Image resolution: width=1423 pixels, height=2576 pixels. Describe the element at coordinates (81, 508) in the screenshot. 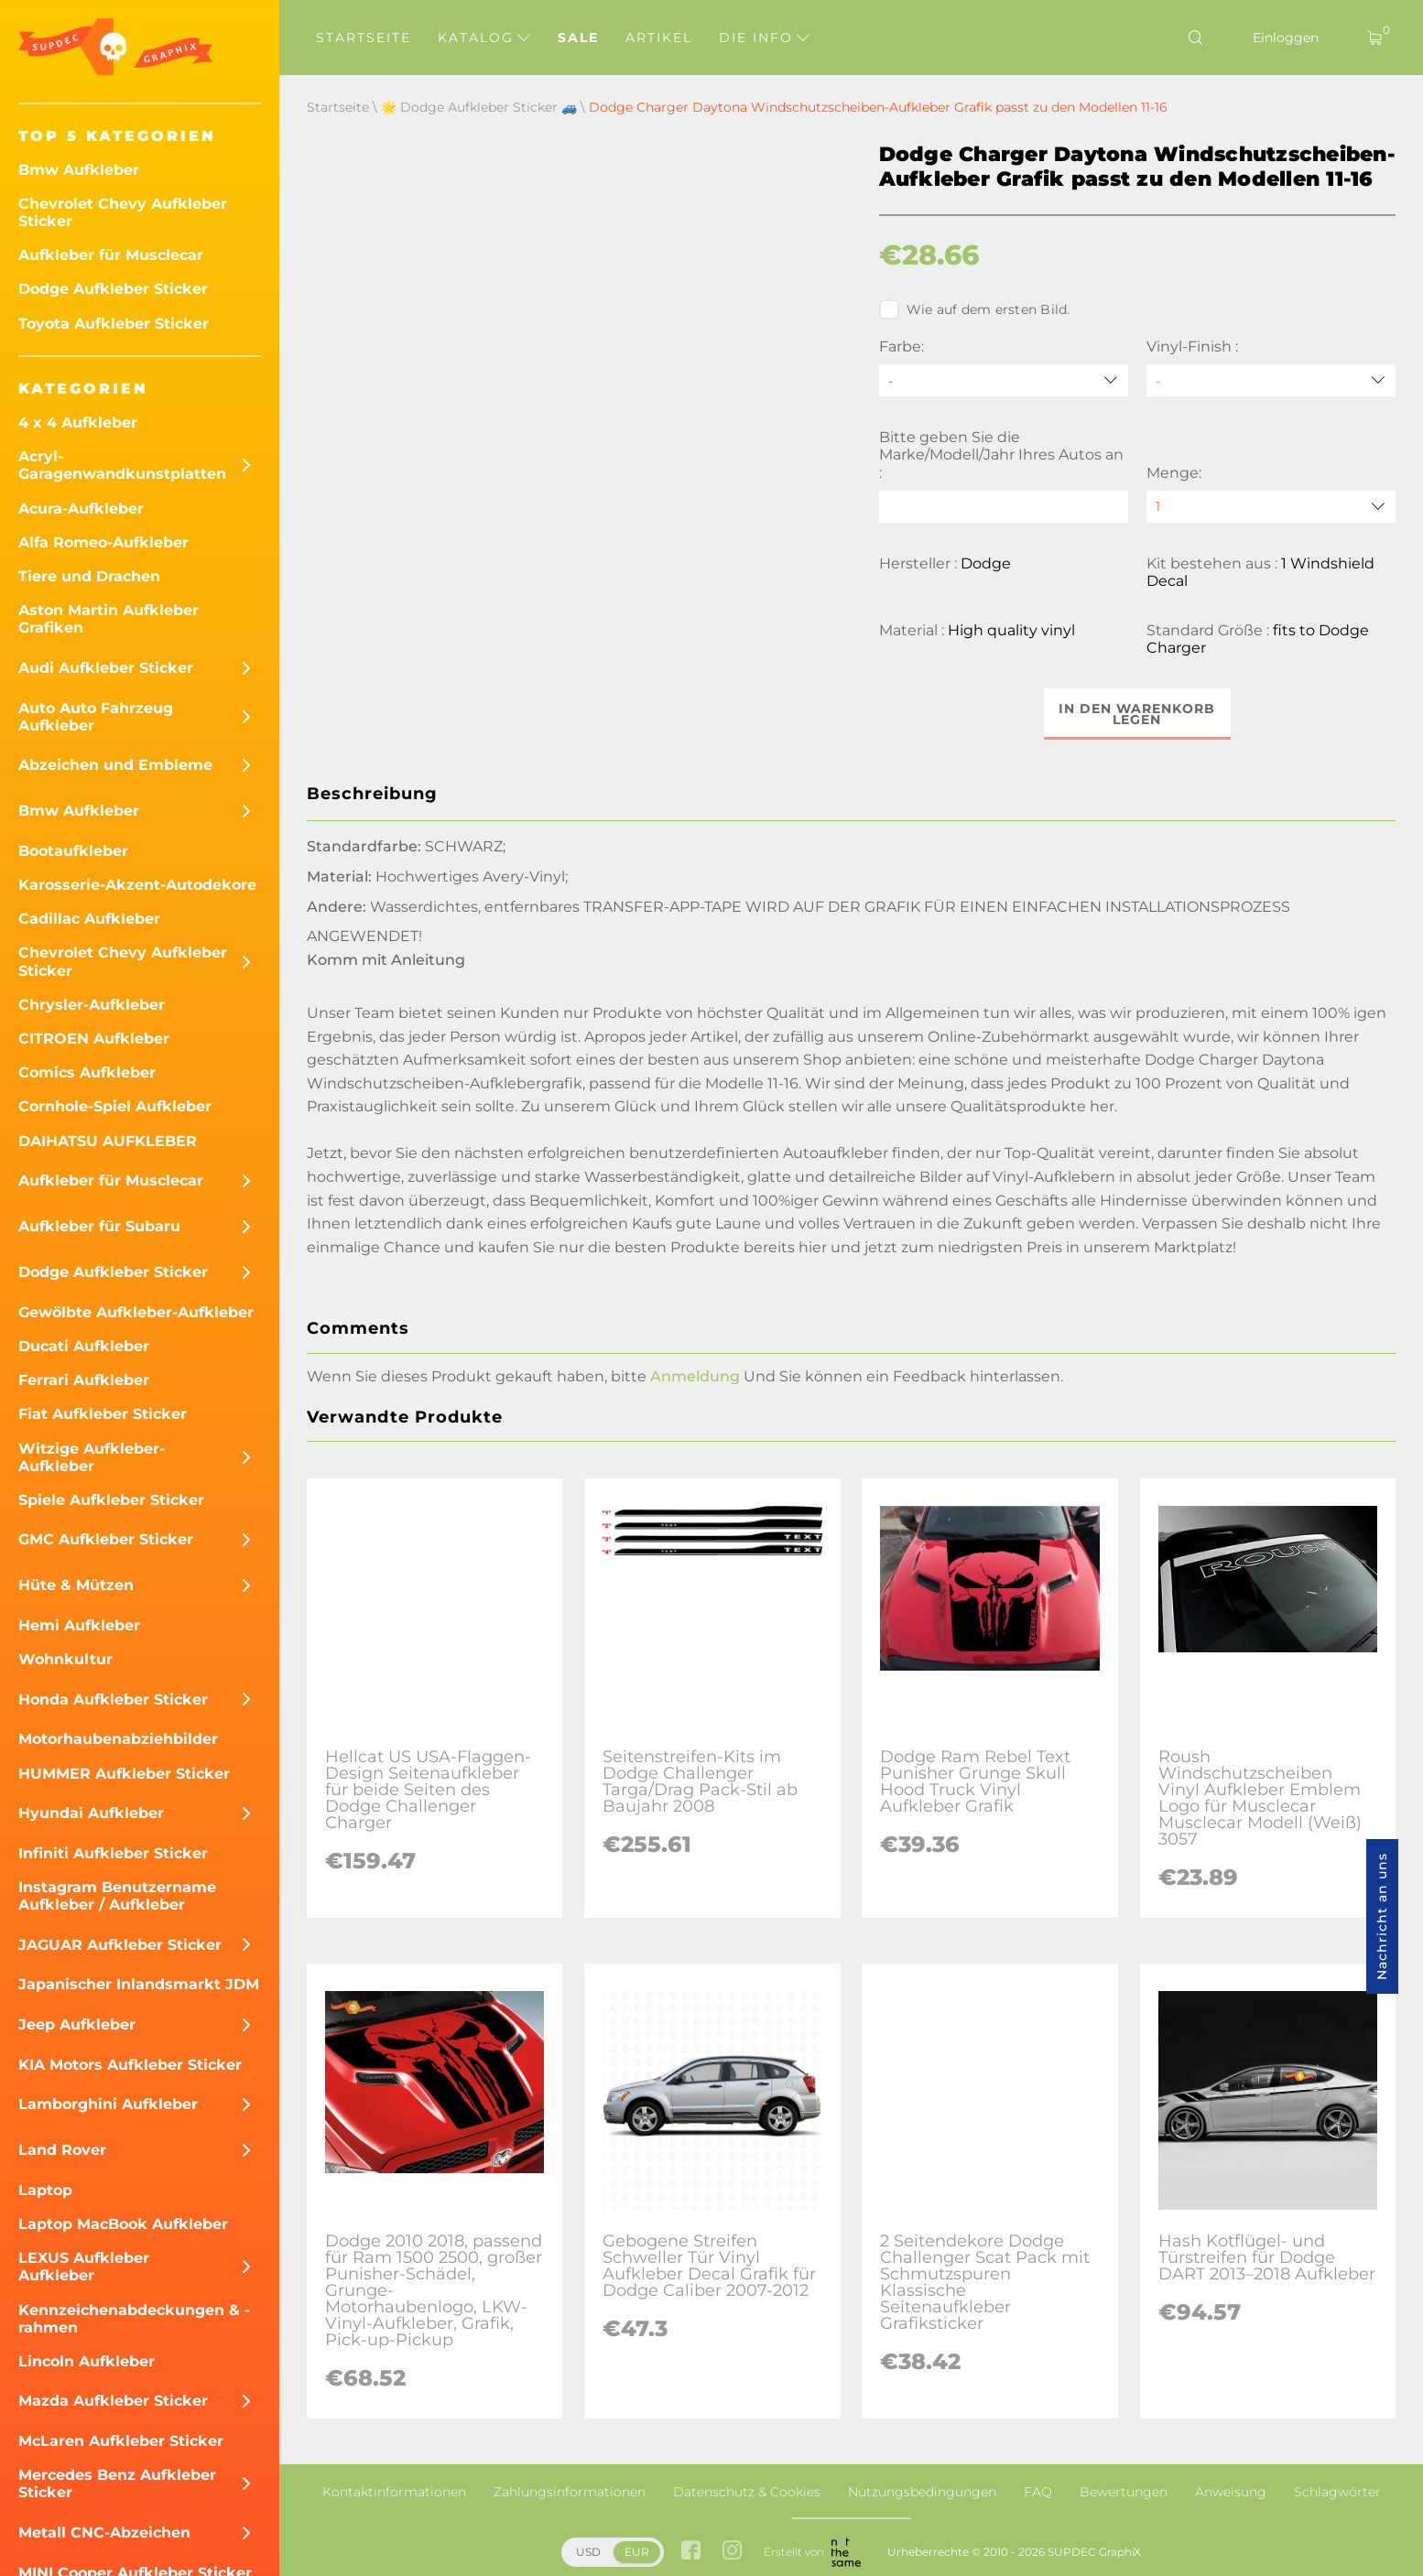

I see `Acura-Aufkleber` at that location.